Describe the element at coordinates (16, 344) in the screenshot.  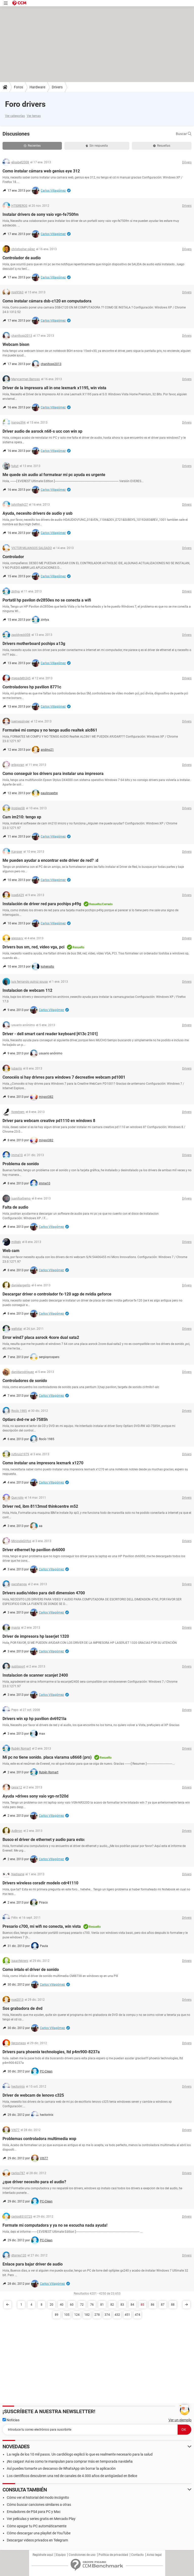
I see `Webcam bison` at that location.